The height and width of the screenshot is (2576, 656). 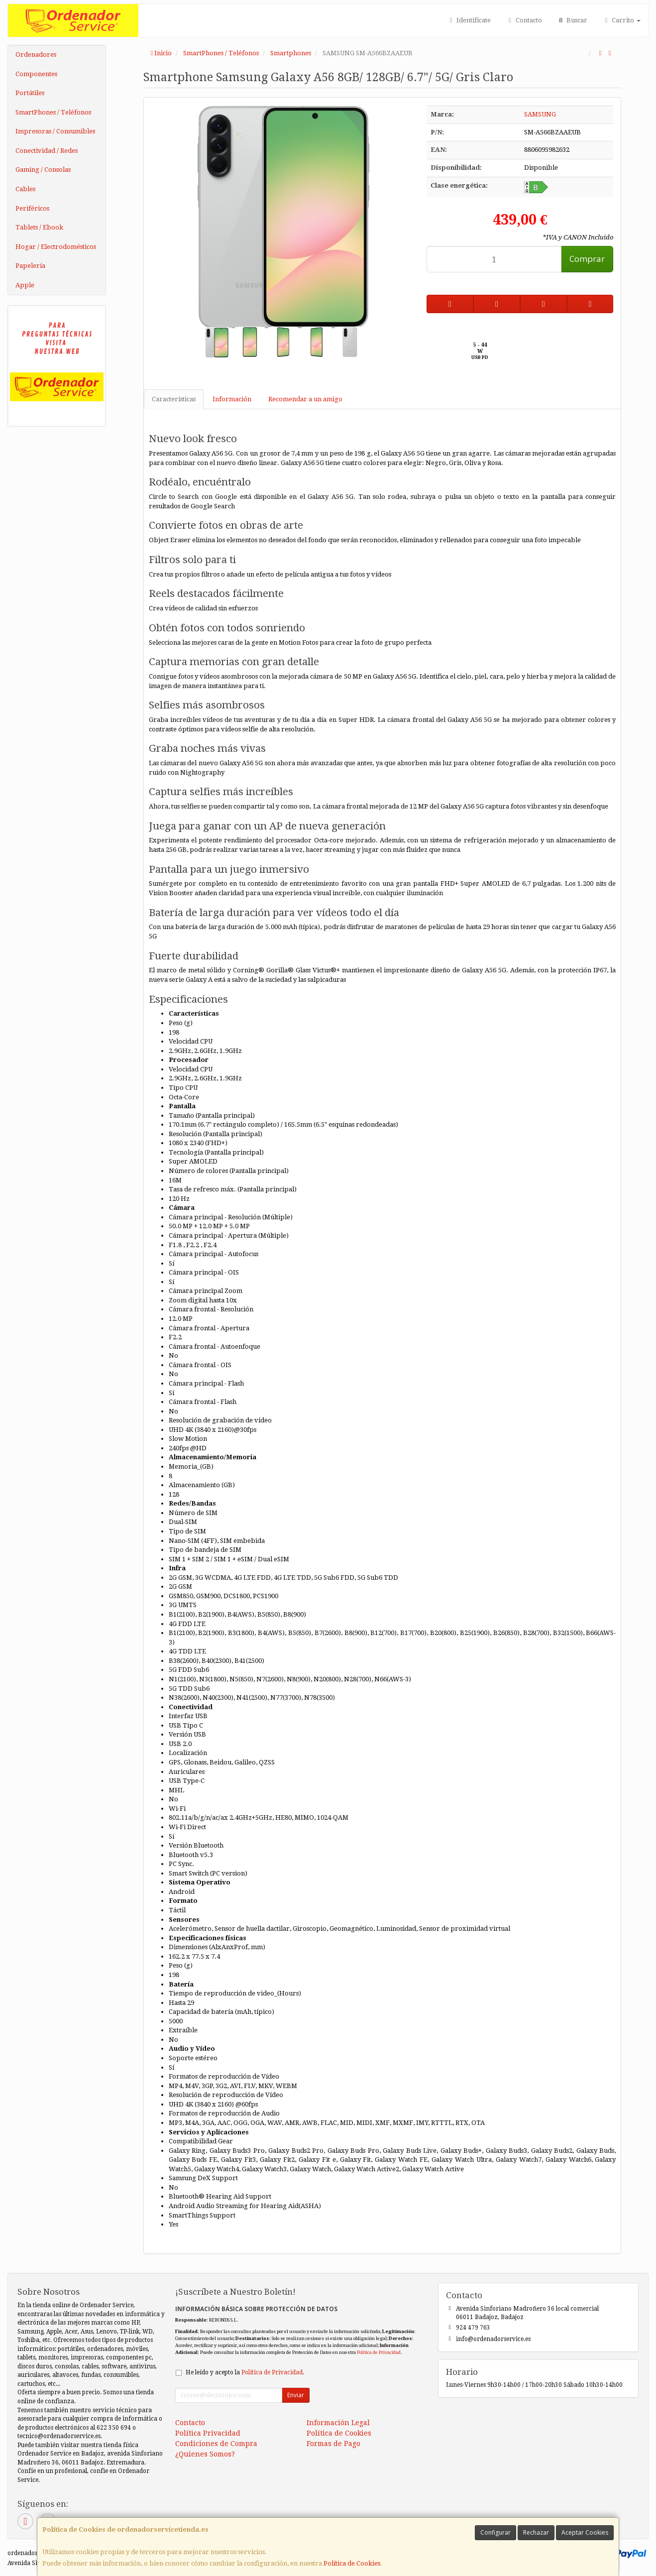 I want to click on Buscar, so click(x=572, y=20).